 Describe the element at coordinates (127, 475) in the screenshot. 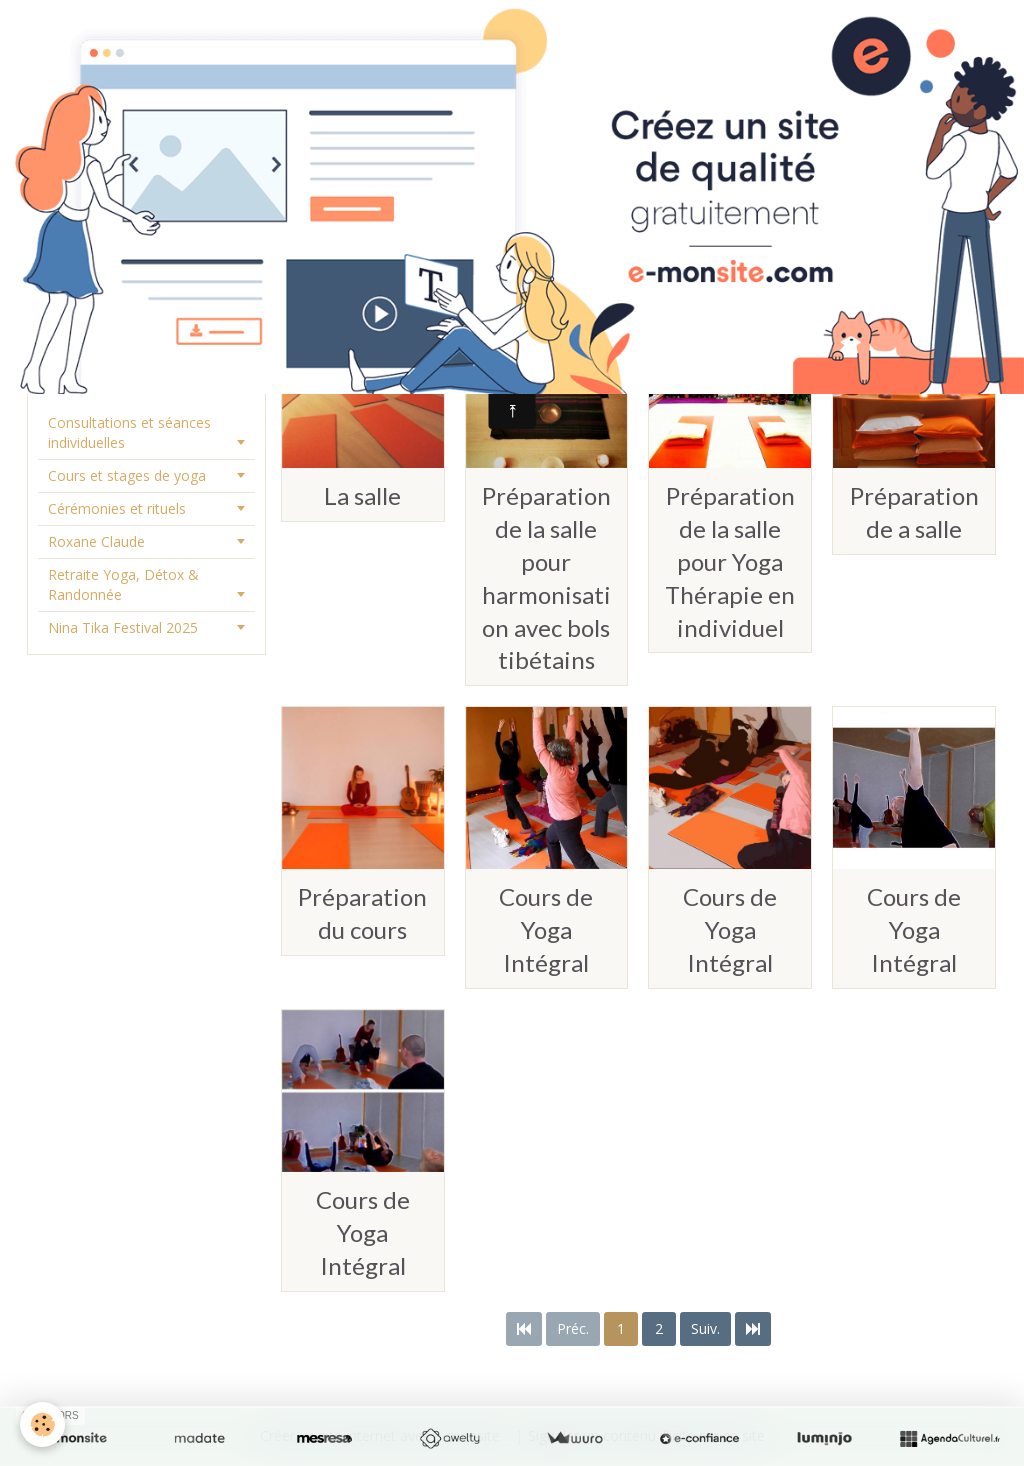

I see `Cours et stages de yoga` at that location.